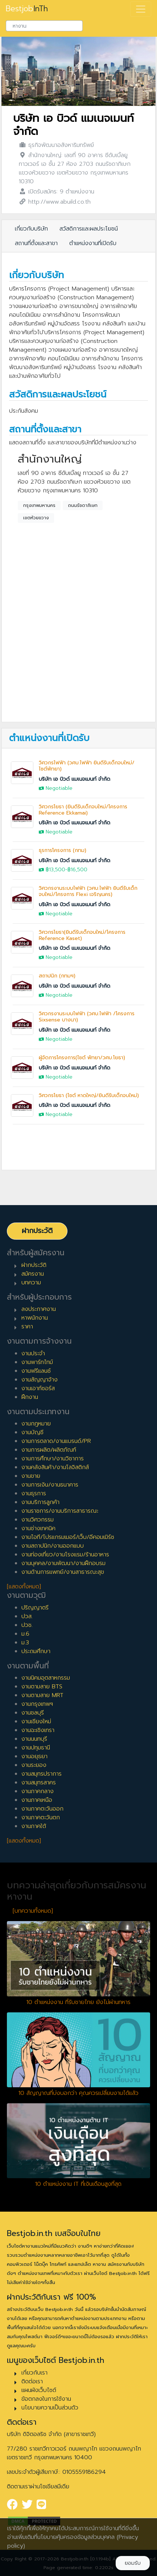  What do you see at coordinates (37, 1362) in the screenshot?
I see `งานพาร์ทไทม์` at bounding box center [37, 1362].